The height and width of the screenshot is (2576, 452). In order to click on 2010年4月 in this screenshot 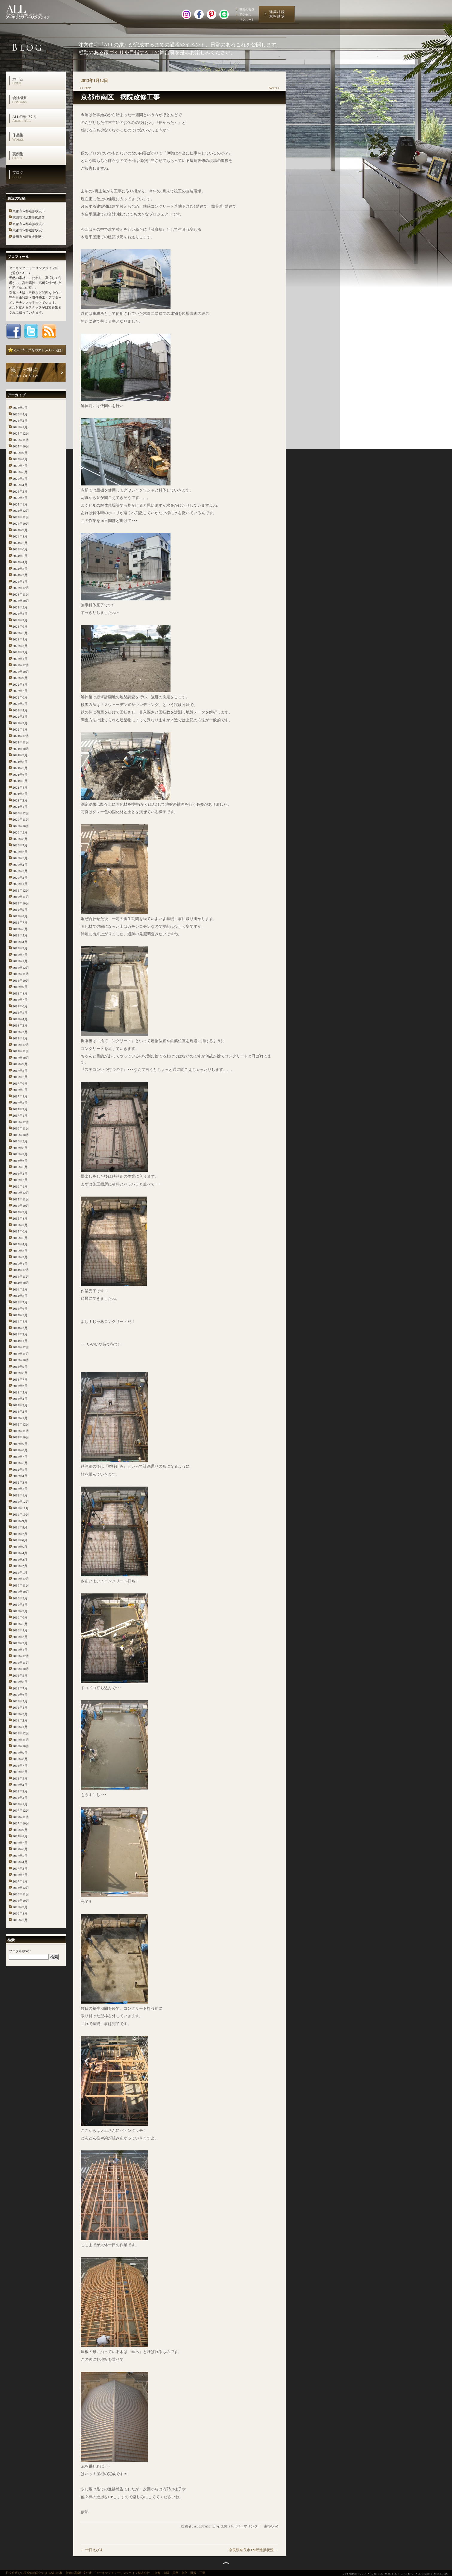, I will do `click(20, 1630)`.